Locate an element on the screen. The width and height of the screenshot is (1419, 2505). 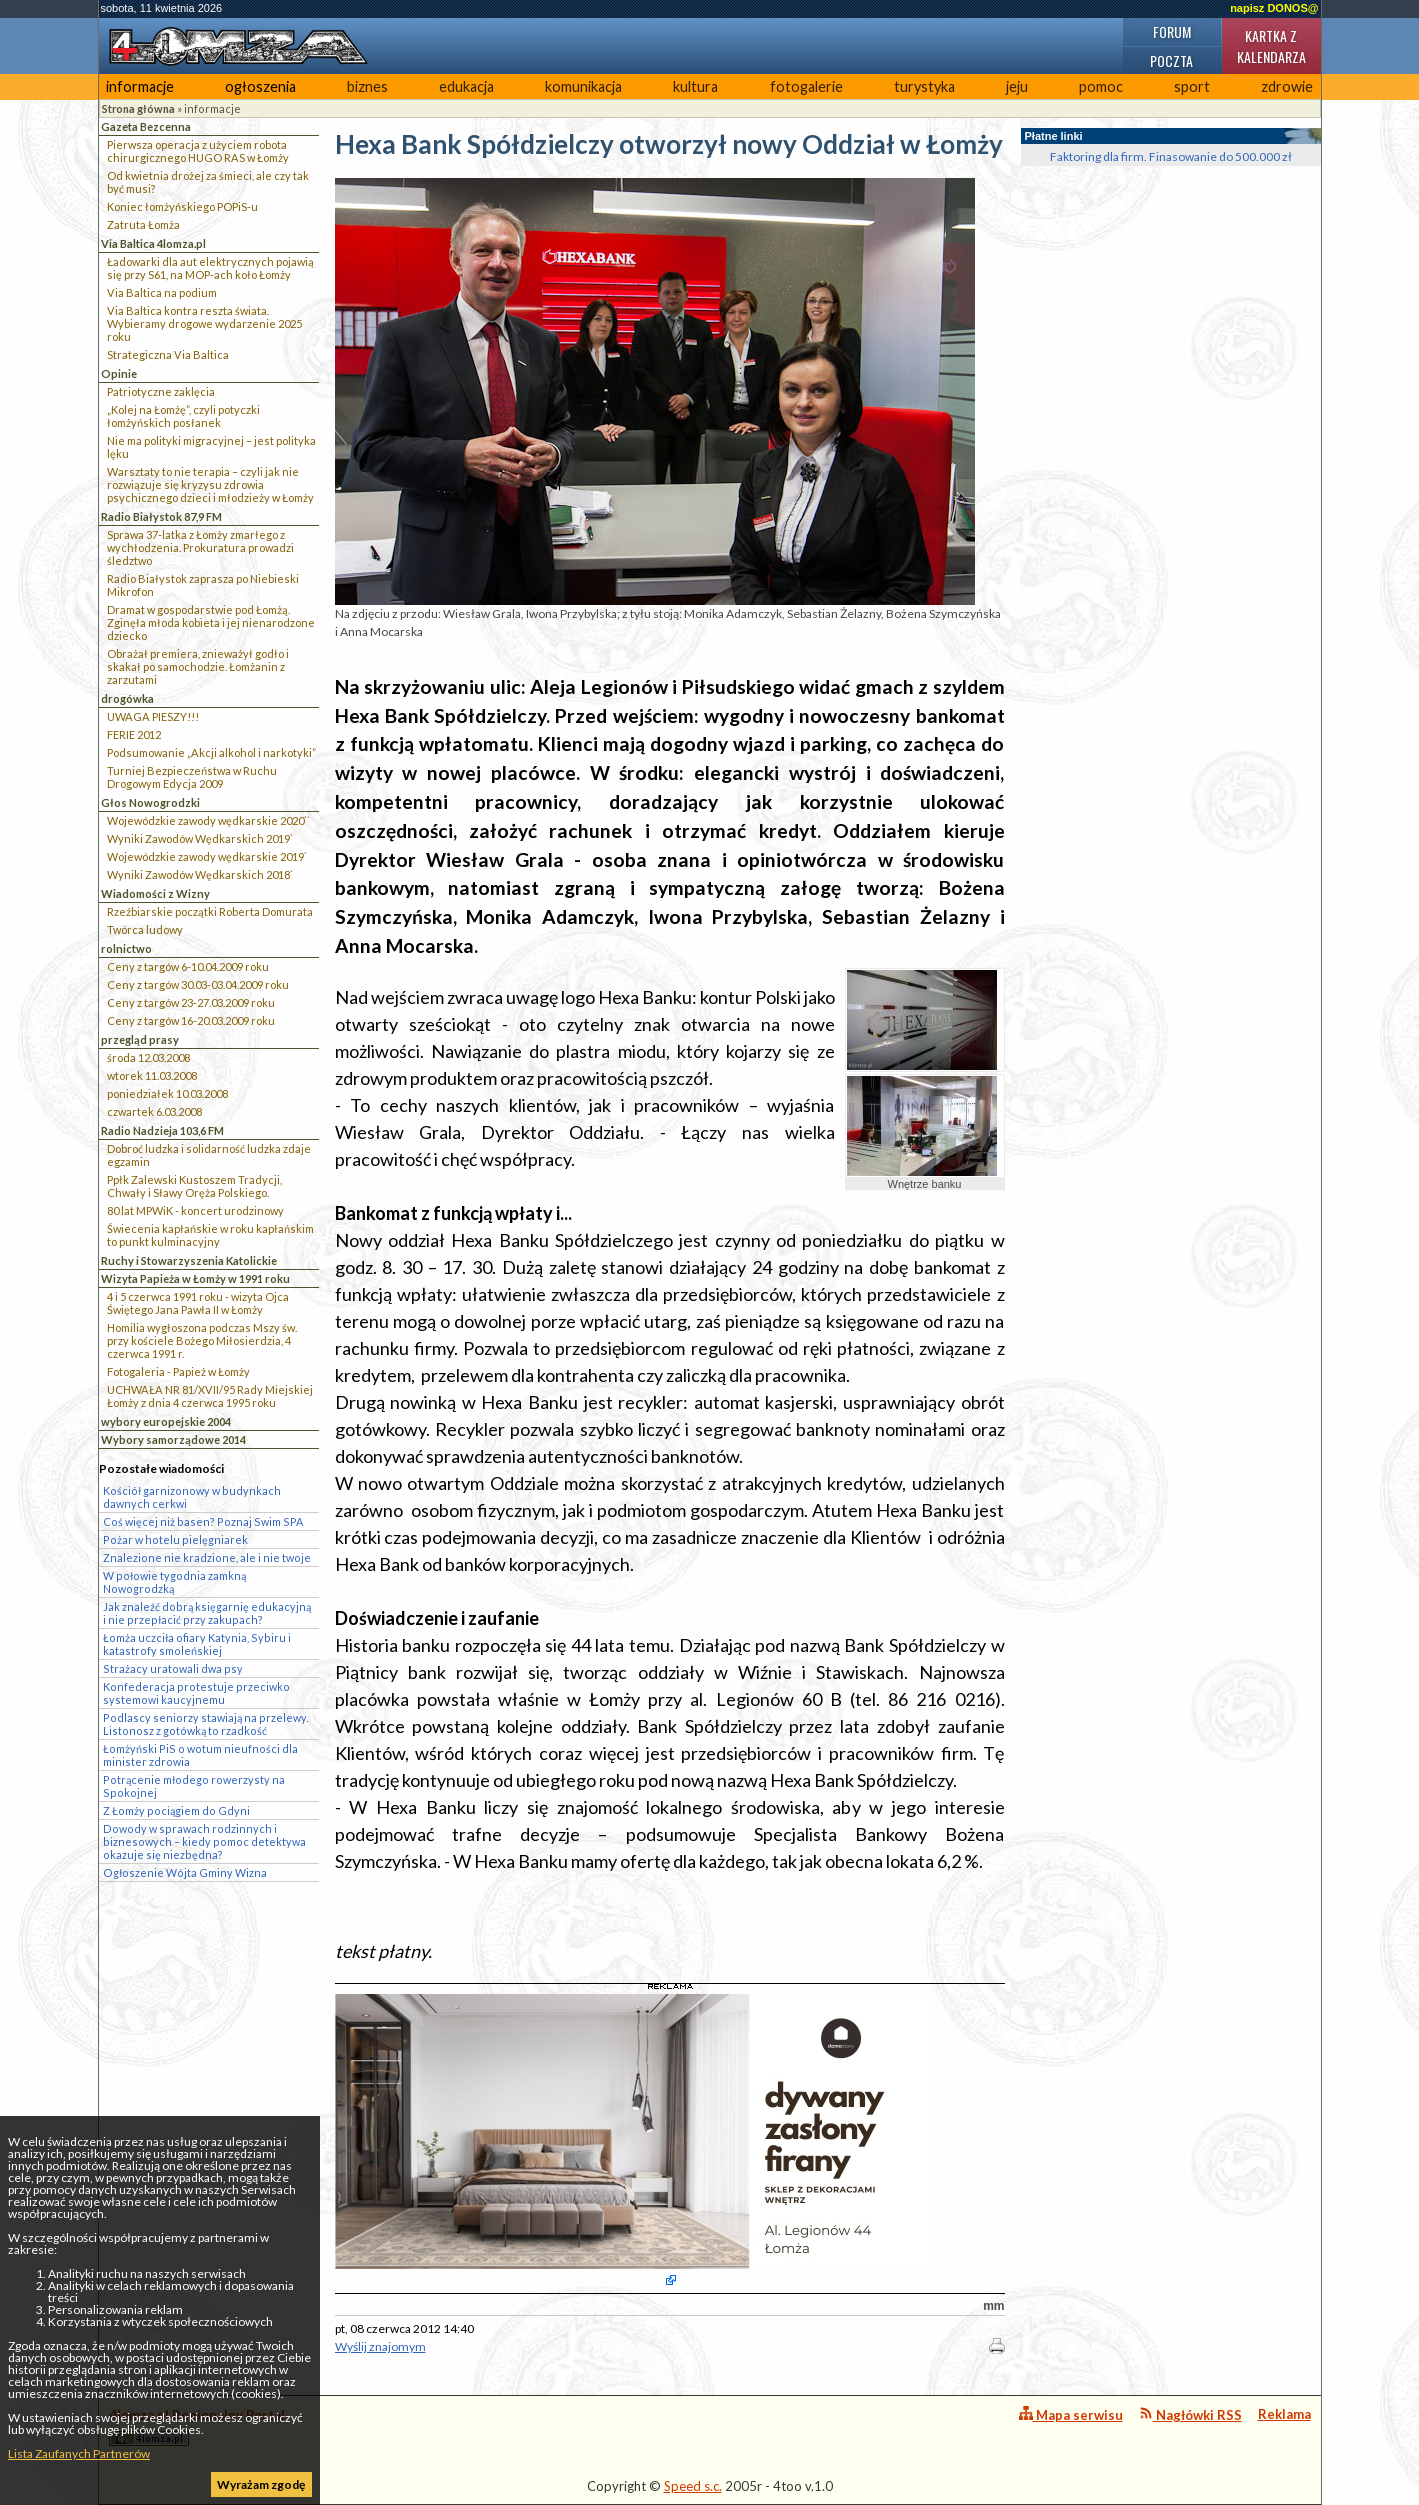
Nagłówki RSS is located at coordinates (1190, 2414).